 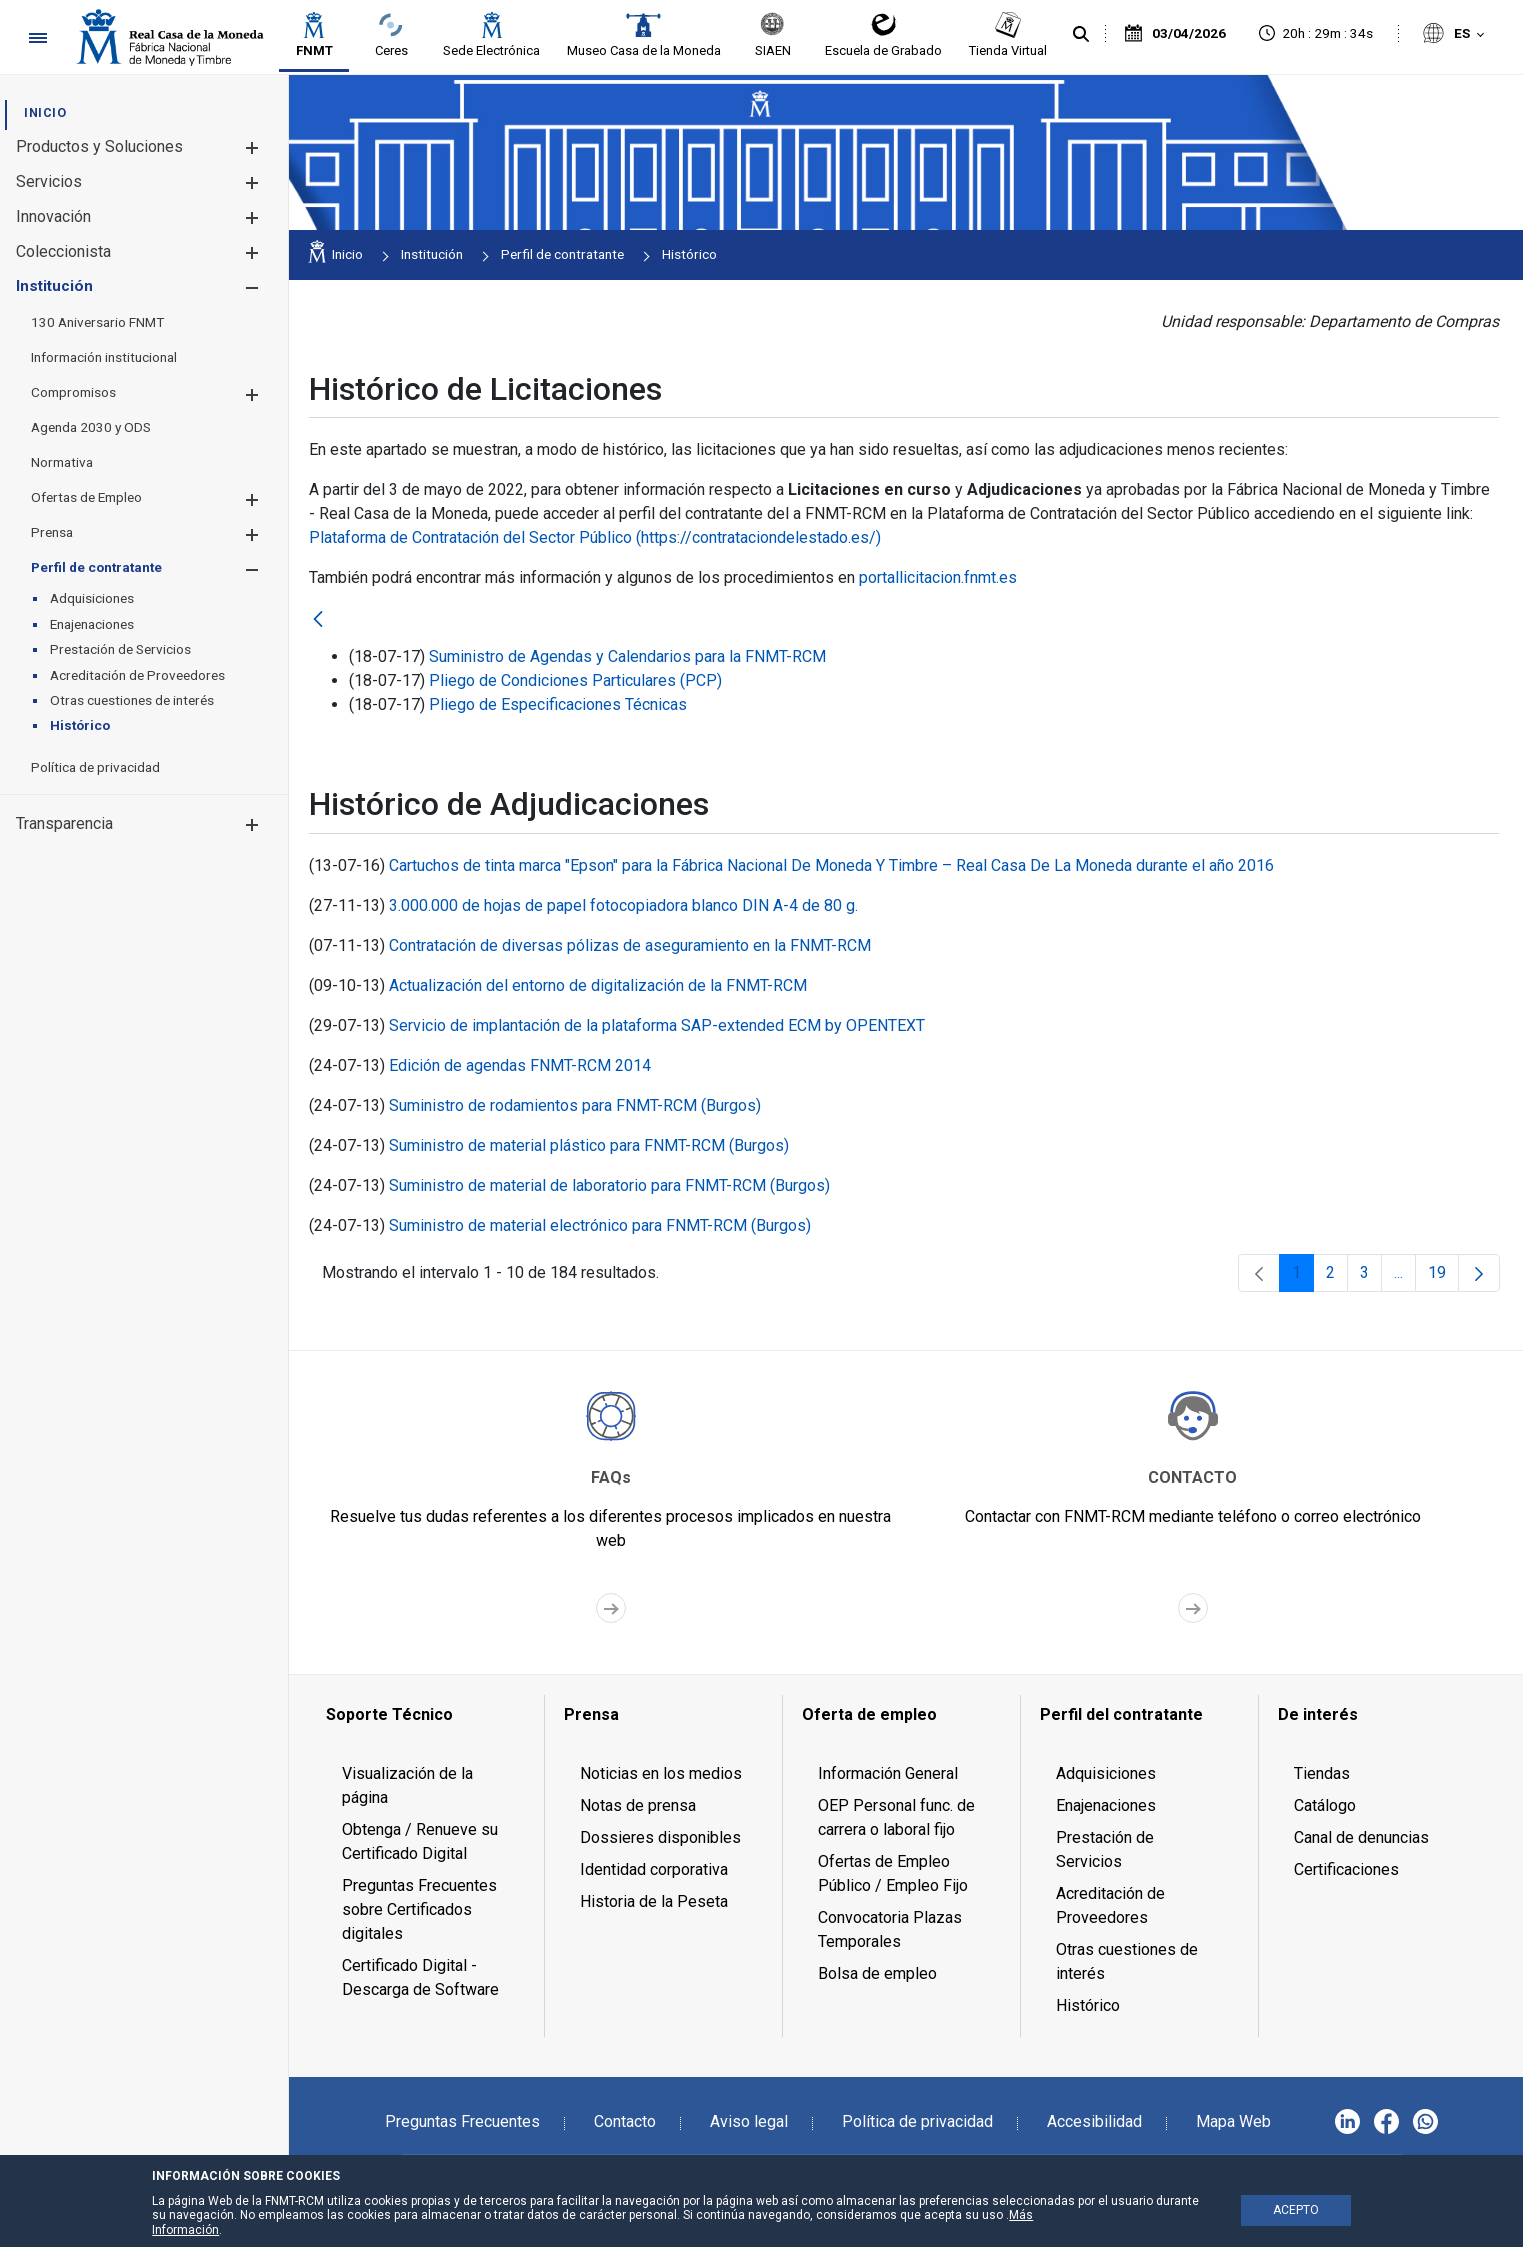 What do you see at coordinates (896, 1817) in the screenshot?
I see `OEP Personal func. de carrera o laboral fijo [menuitem]` at bounding box center [896, 1817].